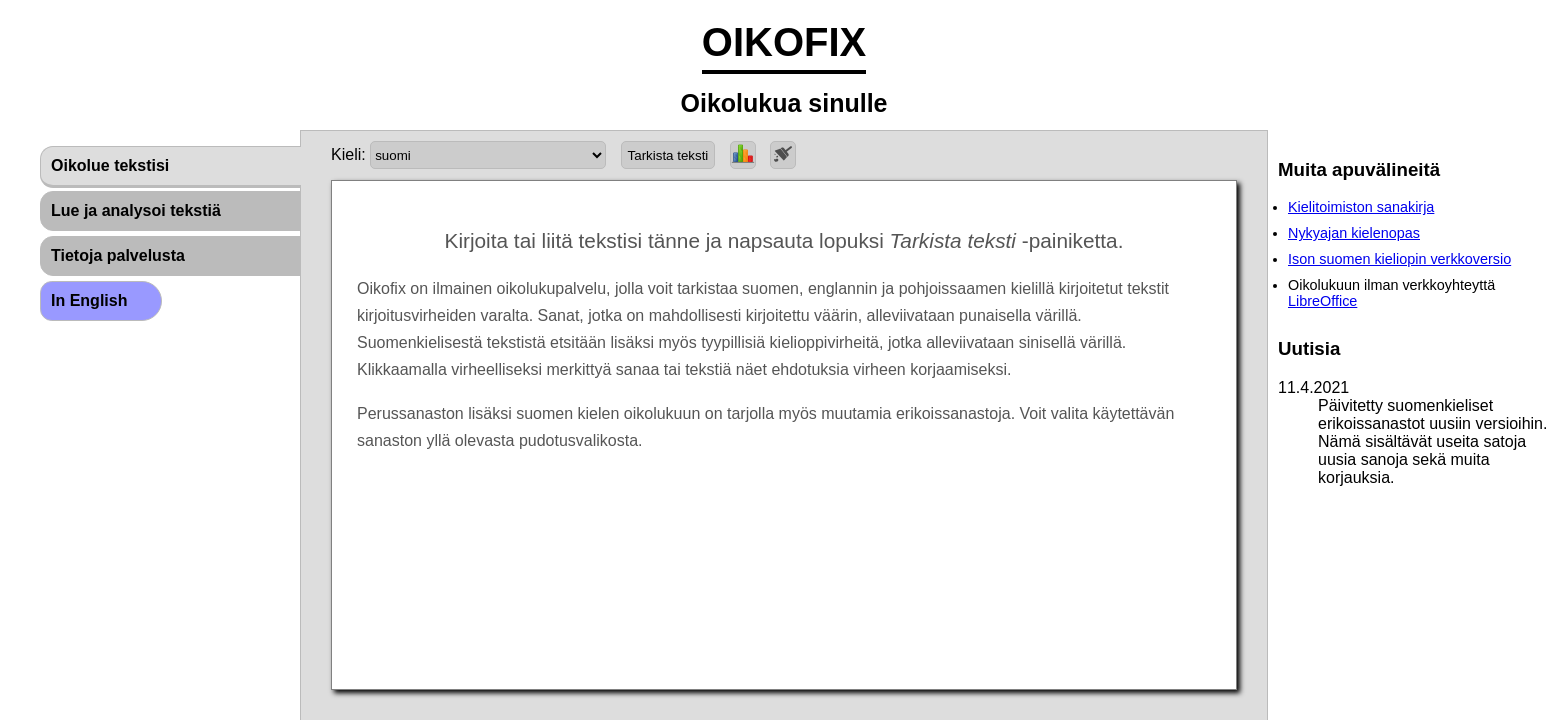 Image resolution: width=1568 pixels, height=720 pixels. I want to click on Kieli:, so click(348, 154).